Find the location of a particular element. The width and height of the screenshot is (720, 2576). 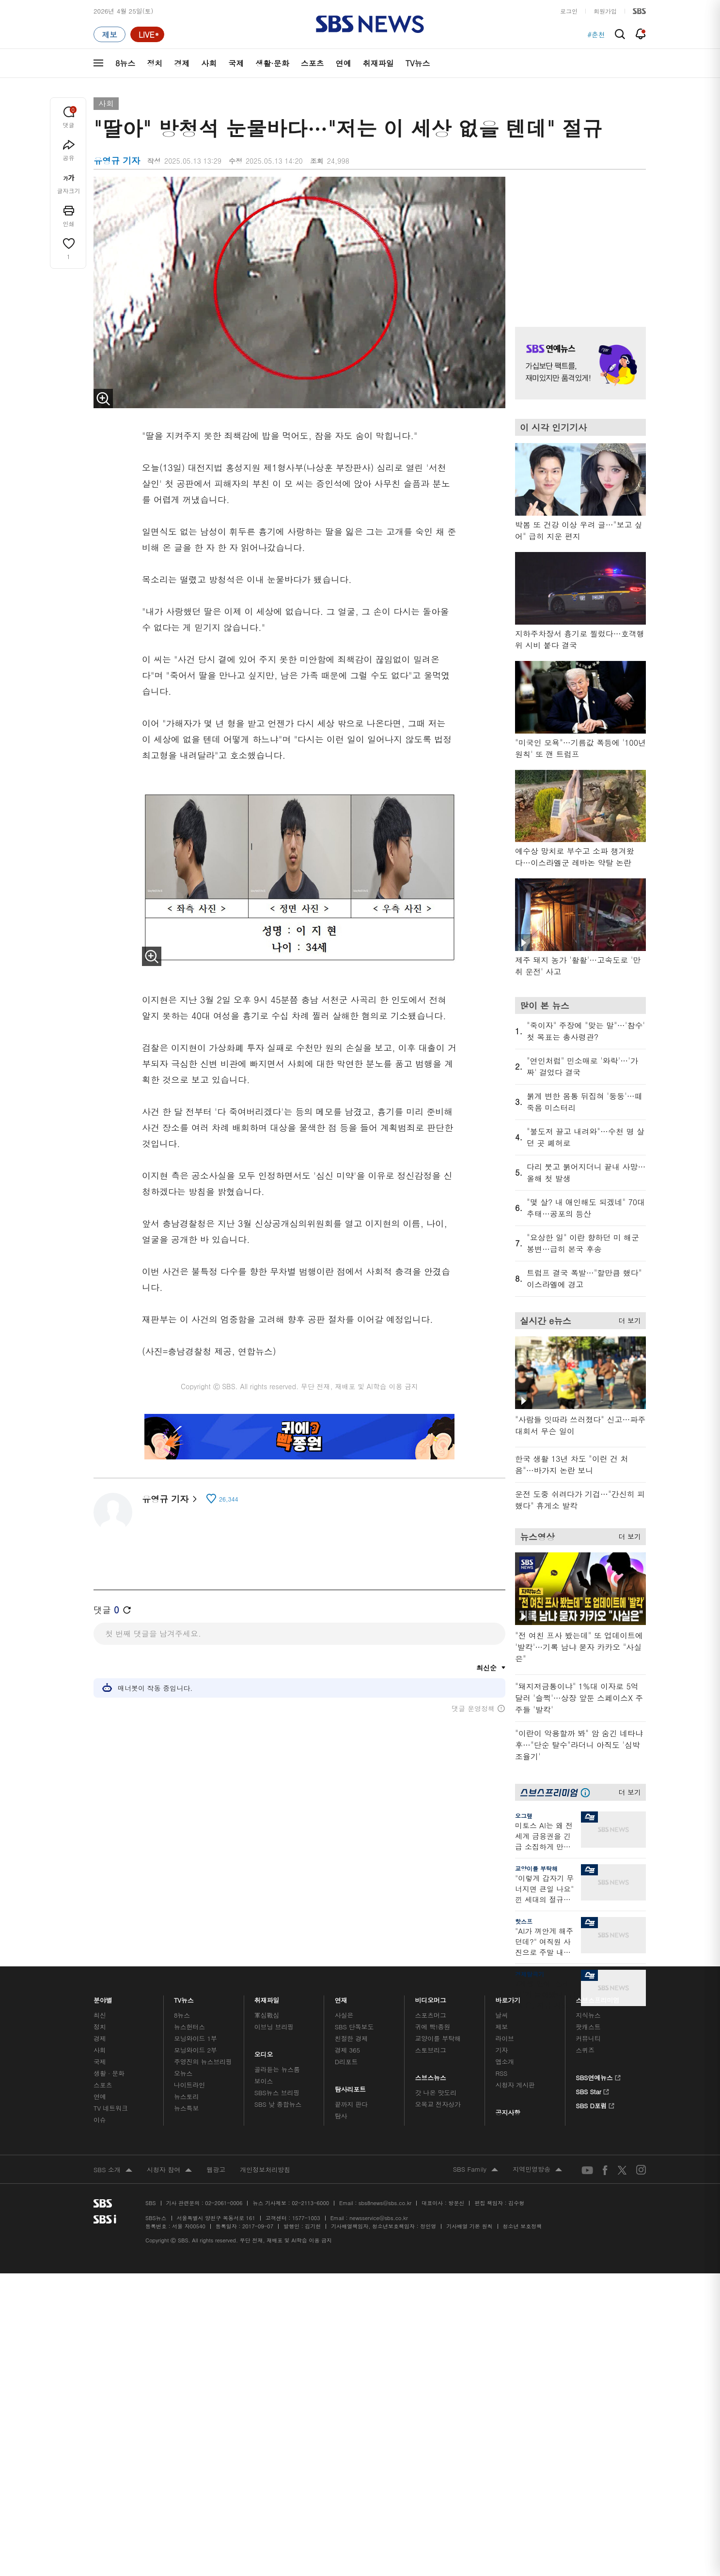

SBS뉴스 브리핑 is located at coordinates (277, 2092).